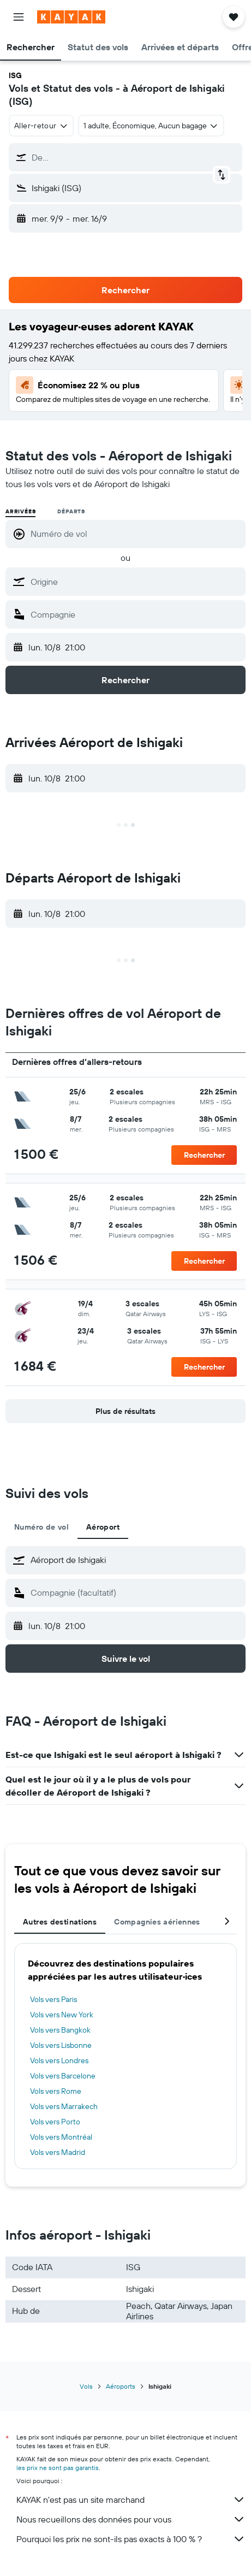  What do you see at coordinates (71, 16) in the screenshot?
I see `[Aller à la page d’accueil de kayak]` at bounding box center [71, 16].